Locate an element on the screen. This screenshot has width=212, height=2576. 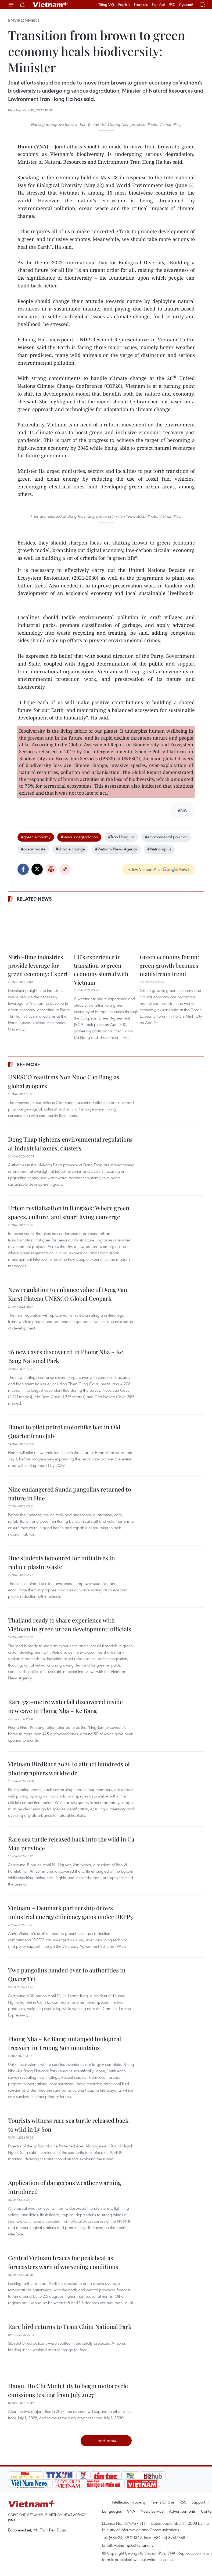
#serious degradation is located at coordinates (79, 836).